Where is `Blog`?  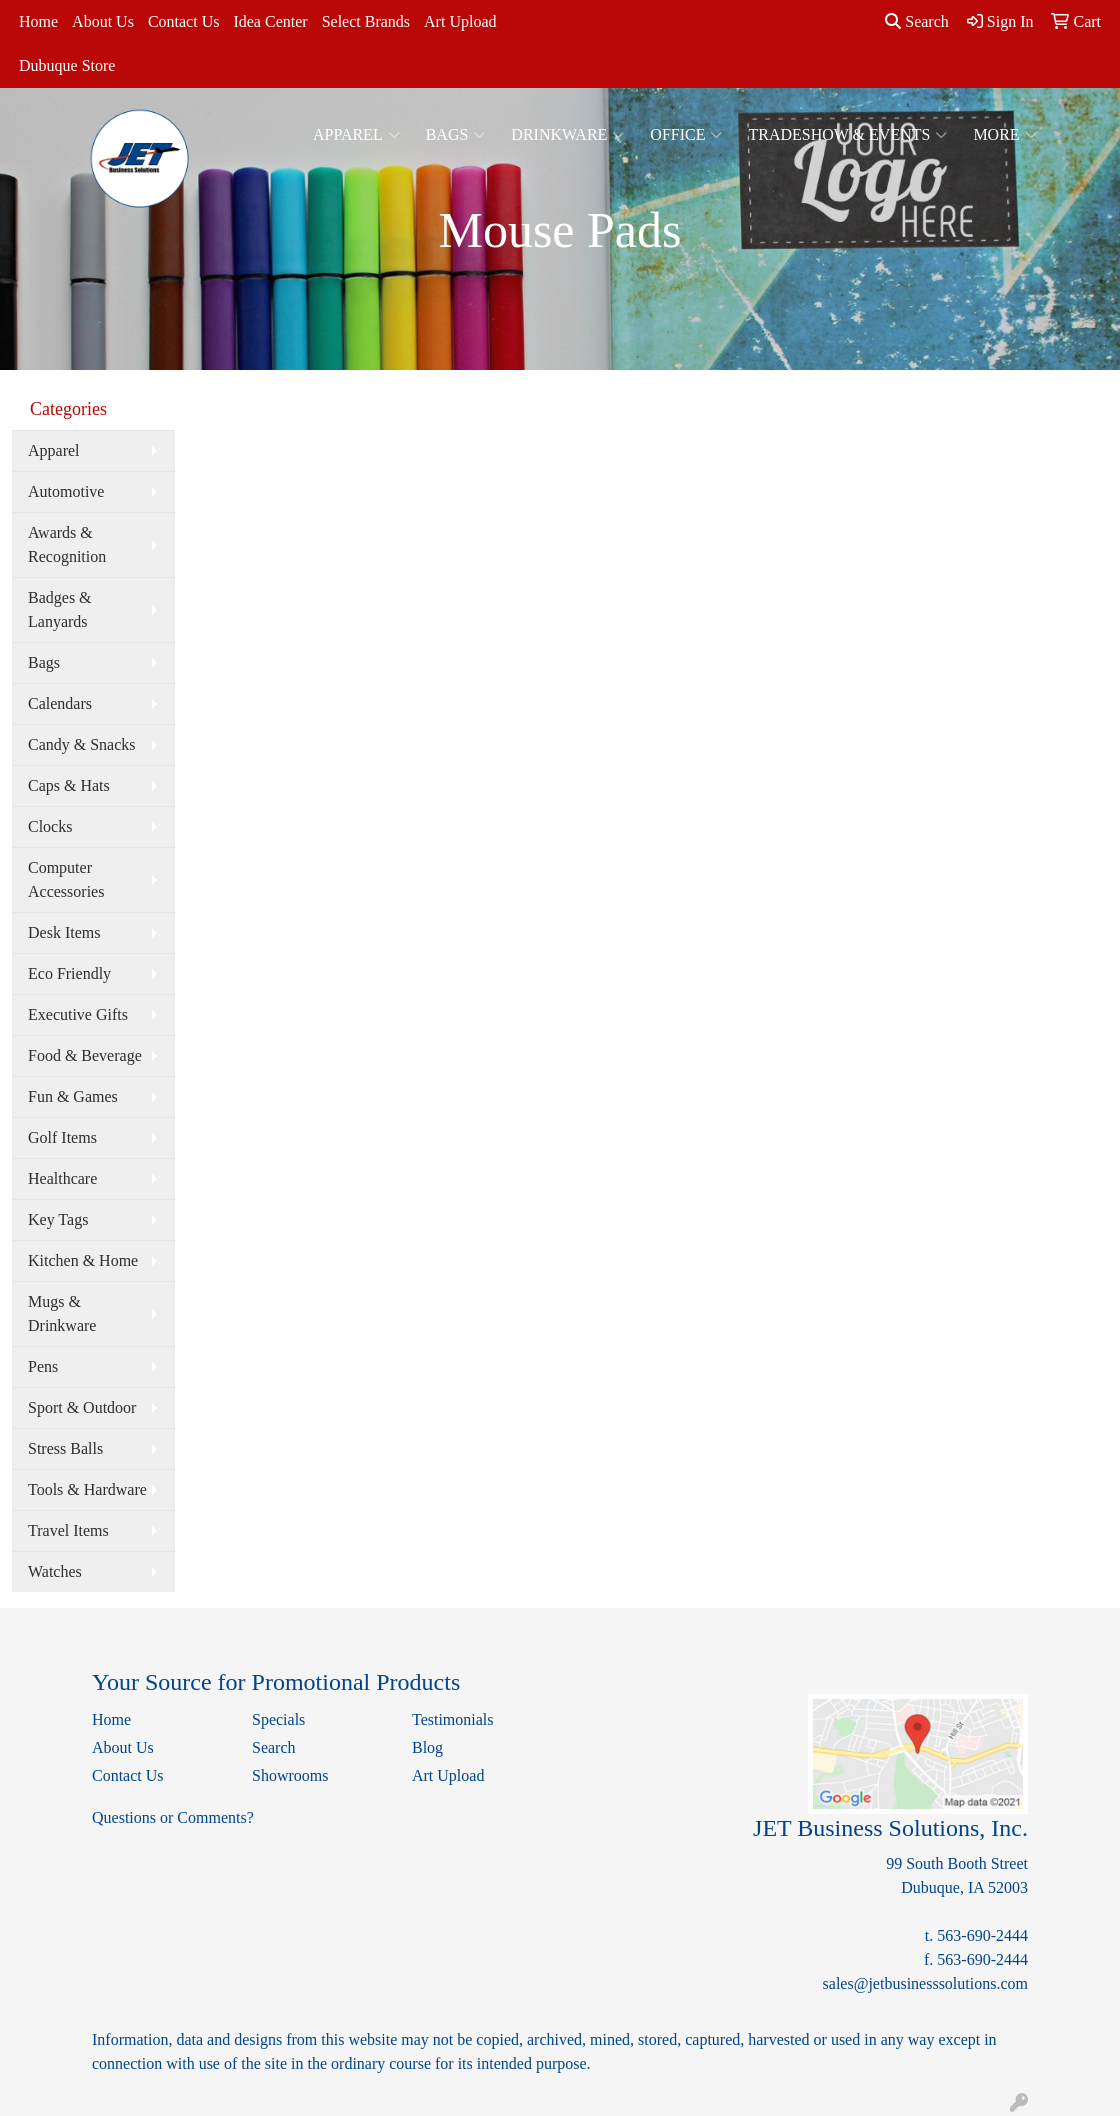 Blog is located at coordinates (427, 1747).